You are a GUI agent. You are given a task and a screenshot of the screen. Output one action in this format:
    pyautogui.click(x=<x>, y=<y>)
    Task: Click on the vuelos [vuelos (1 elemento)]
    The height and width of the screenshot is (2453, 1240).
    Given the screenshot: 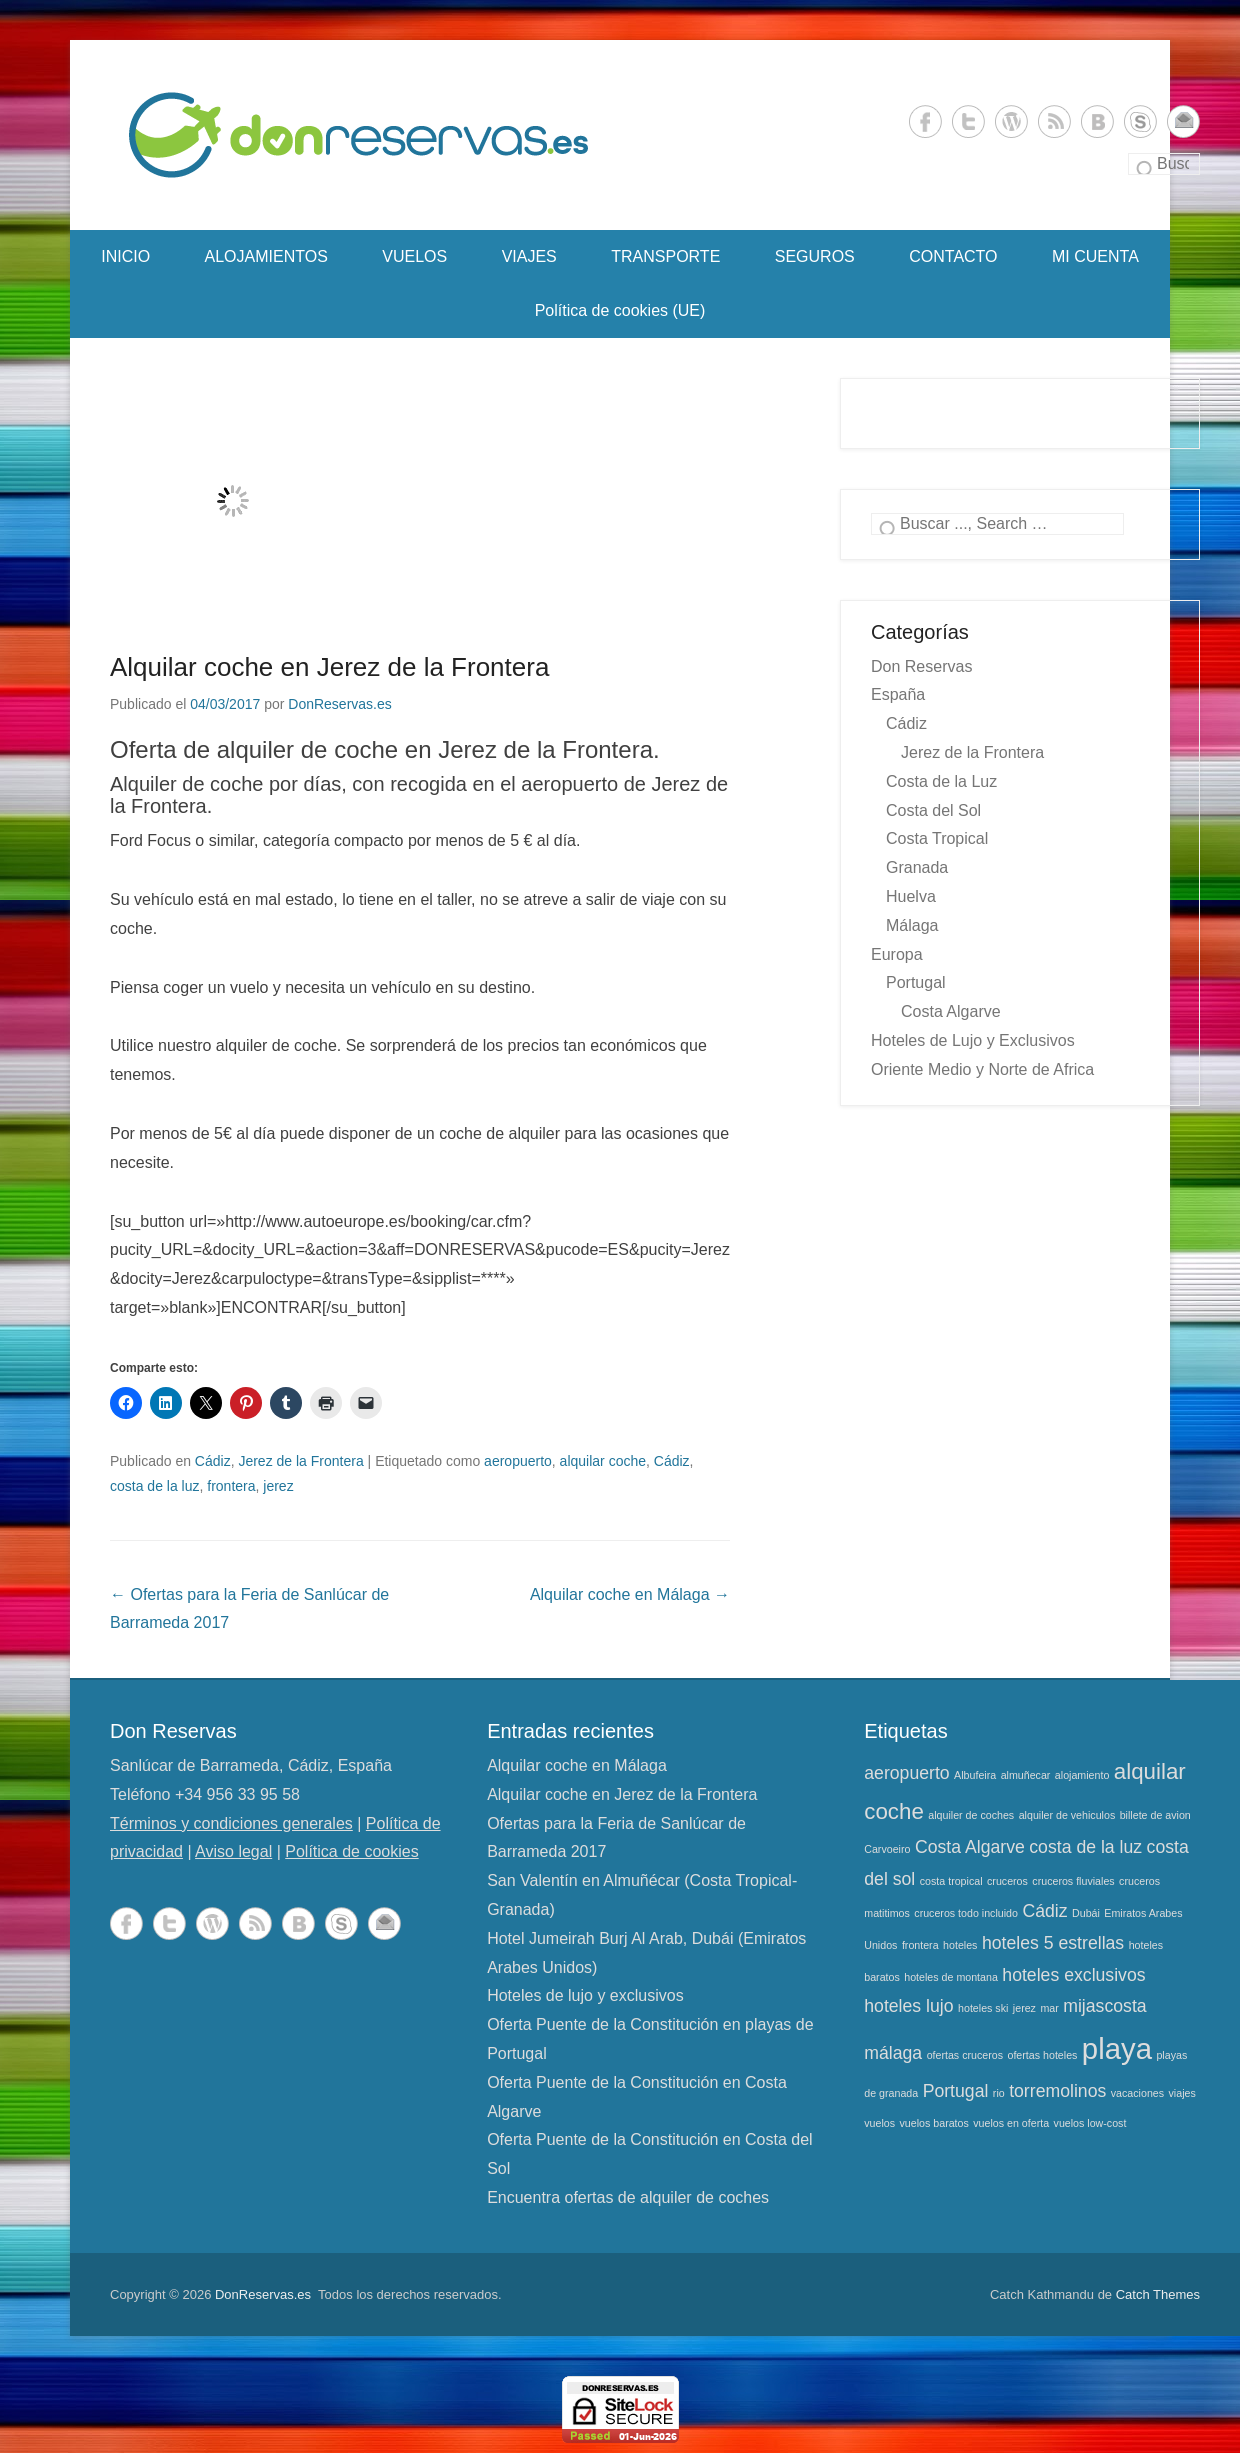 What is the action you would take?
    pyautogui.click(x=879, y=2123)
    